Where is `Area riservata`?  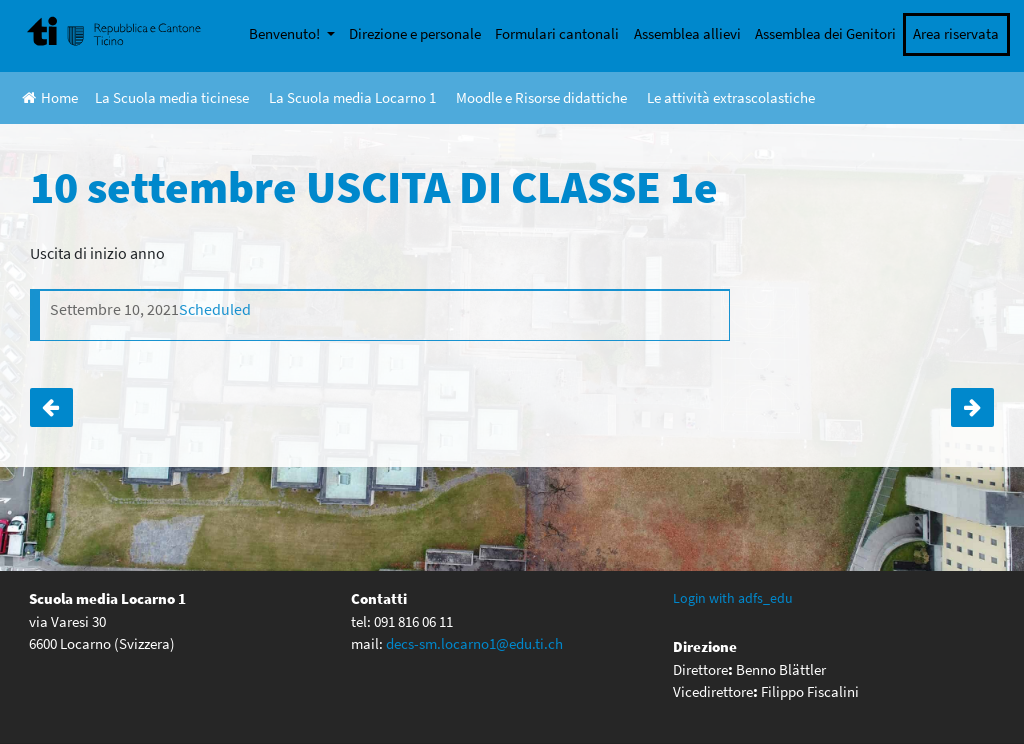 Area riservata is located at coordinates (956, 33).